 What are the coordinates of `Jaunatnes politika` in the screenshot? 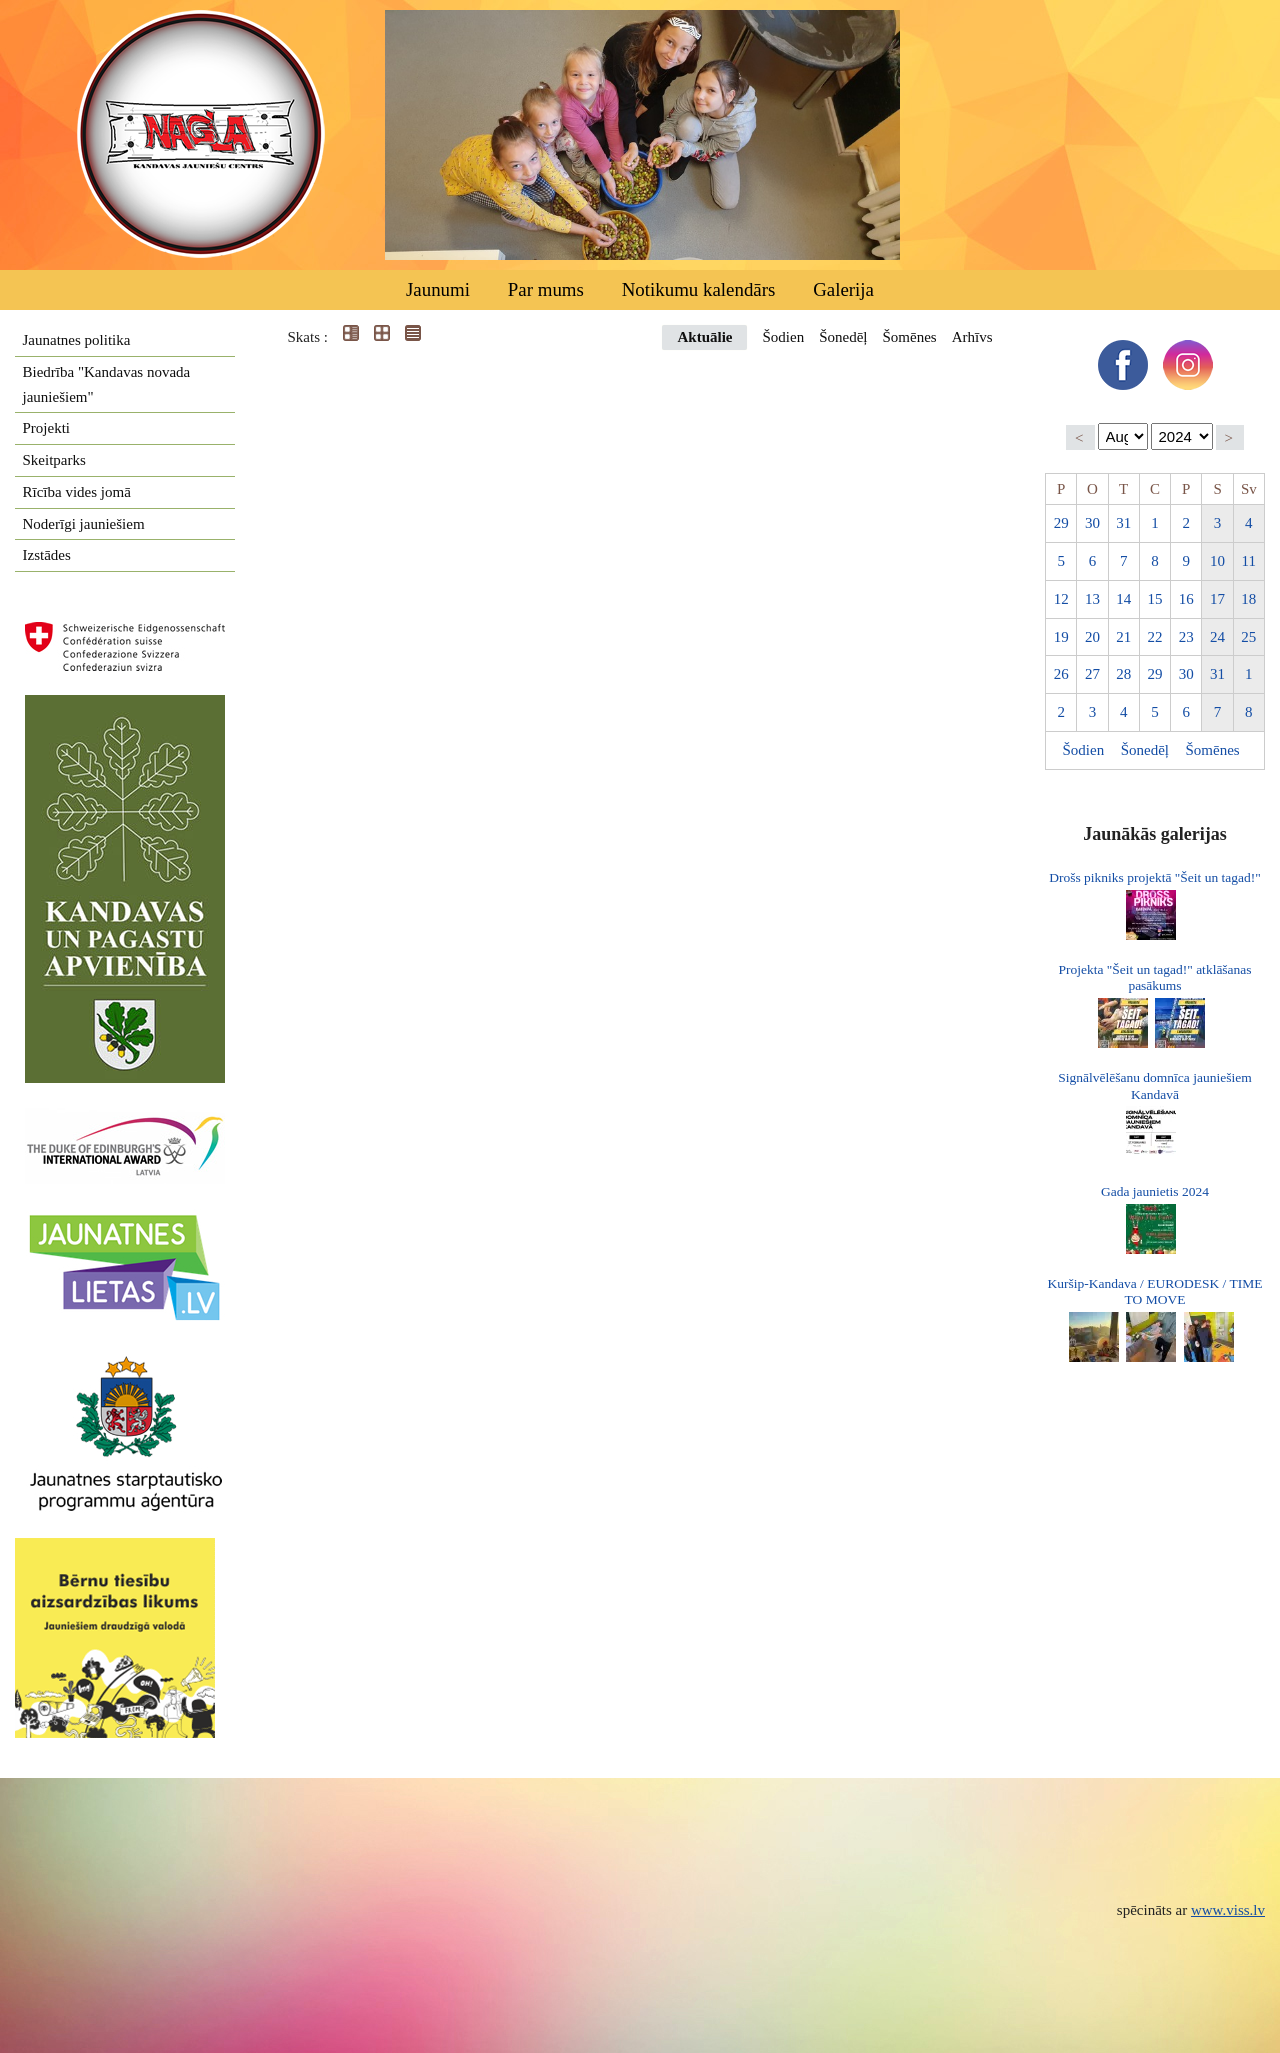 It's located at (77, 340).